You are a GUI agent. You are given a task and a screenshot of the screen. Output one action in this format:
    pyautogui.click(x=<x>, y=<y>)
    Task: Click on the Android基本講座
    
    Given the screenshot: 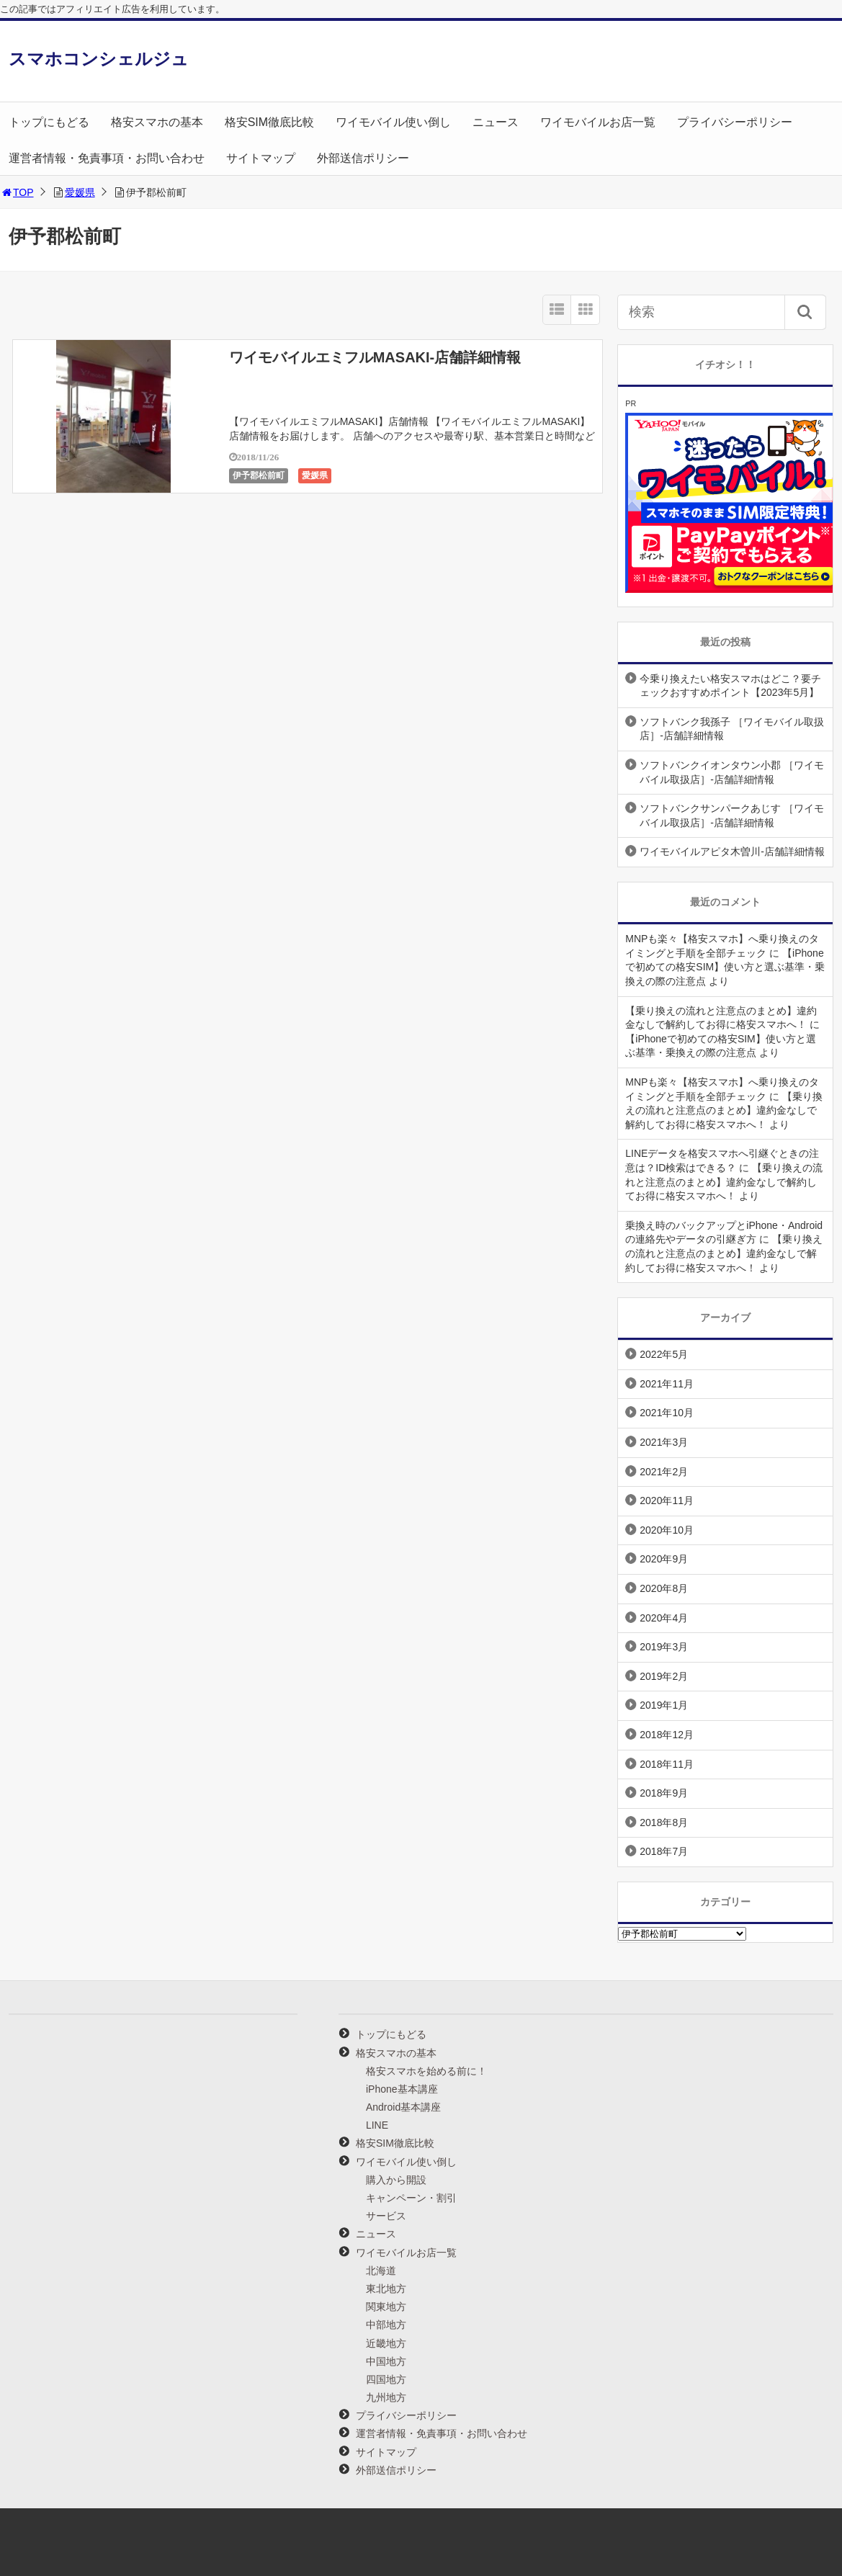 What is the action you would take?
    pyautogui.click(x=403, y=2107)
    